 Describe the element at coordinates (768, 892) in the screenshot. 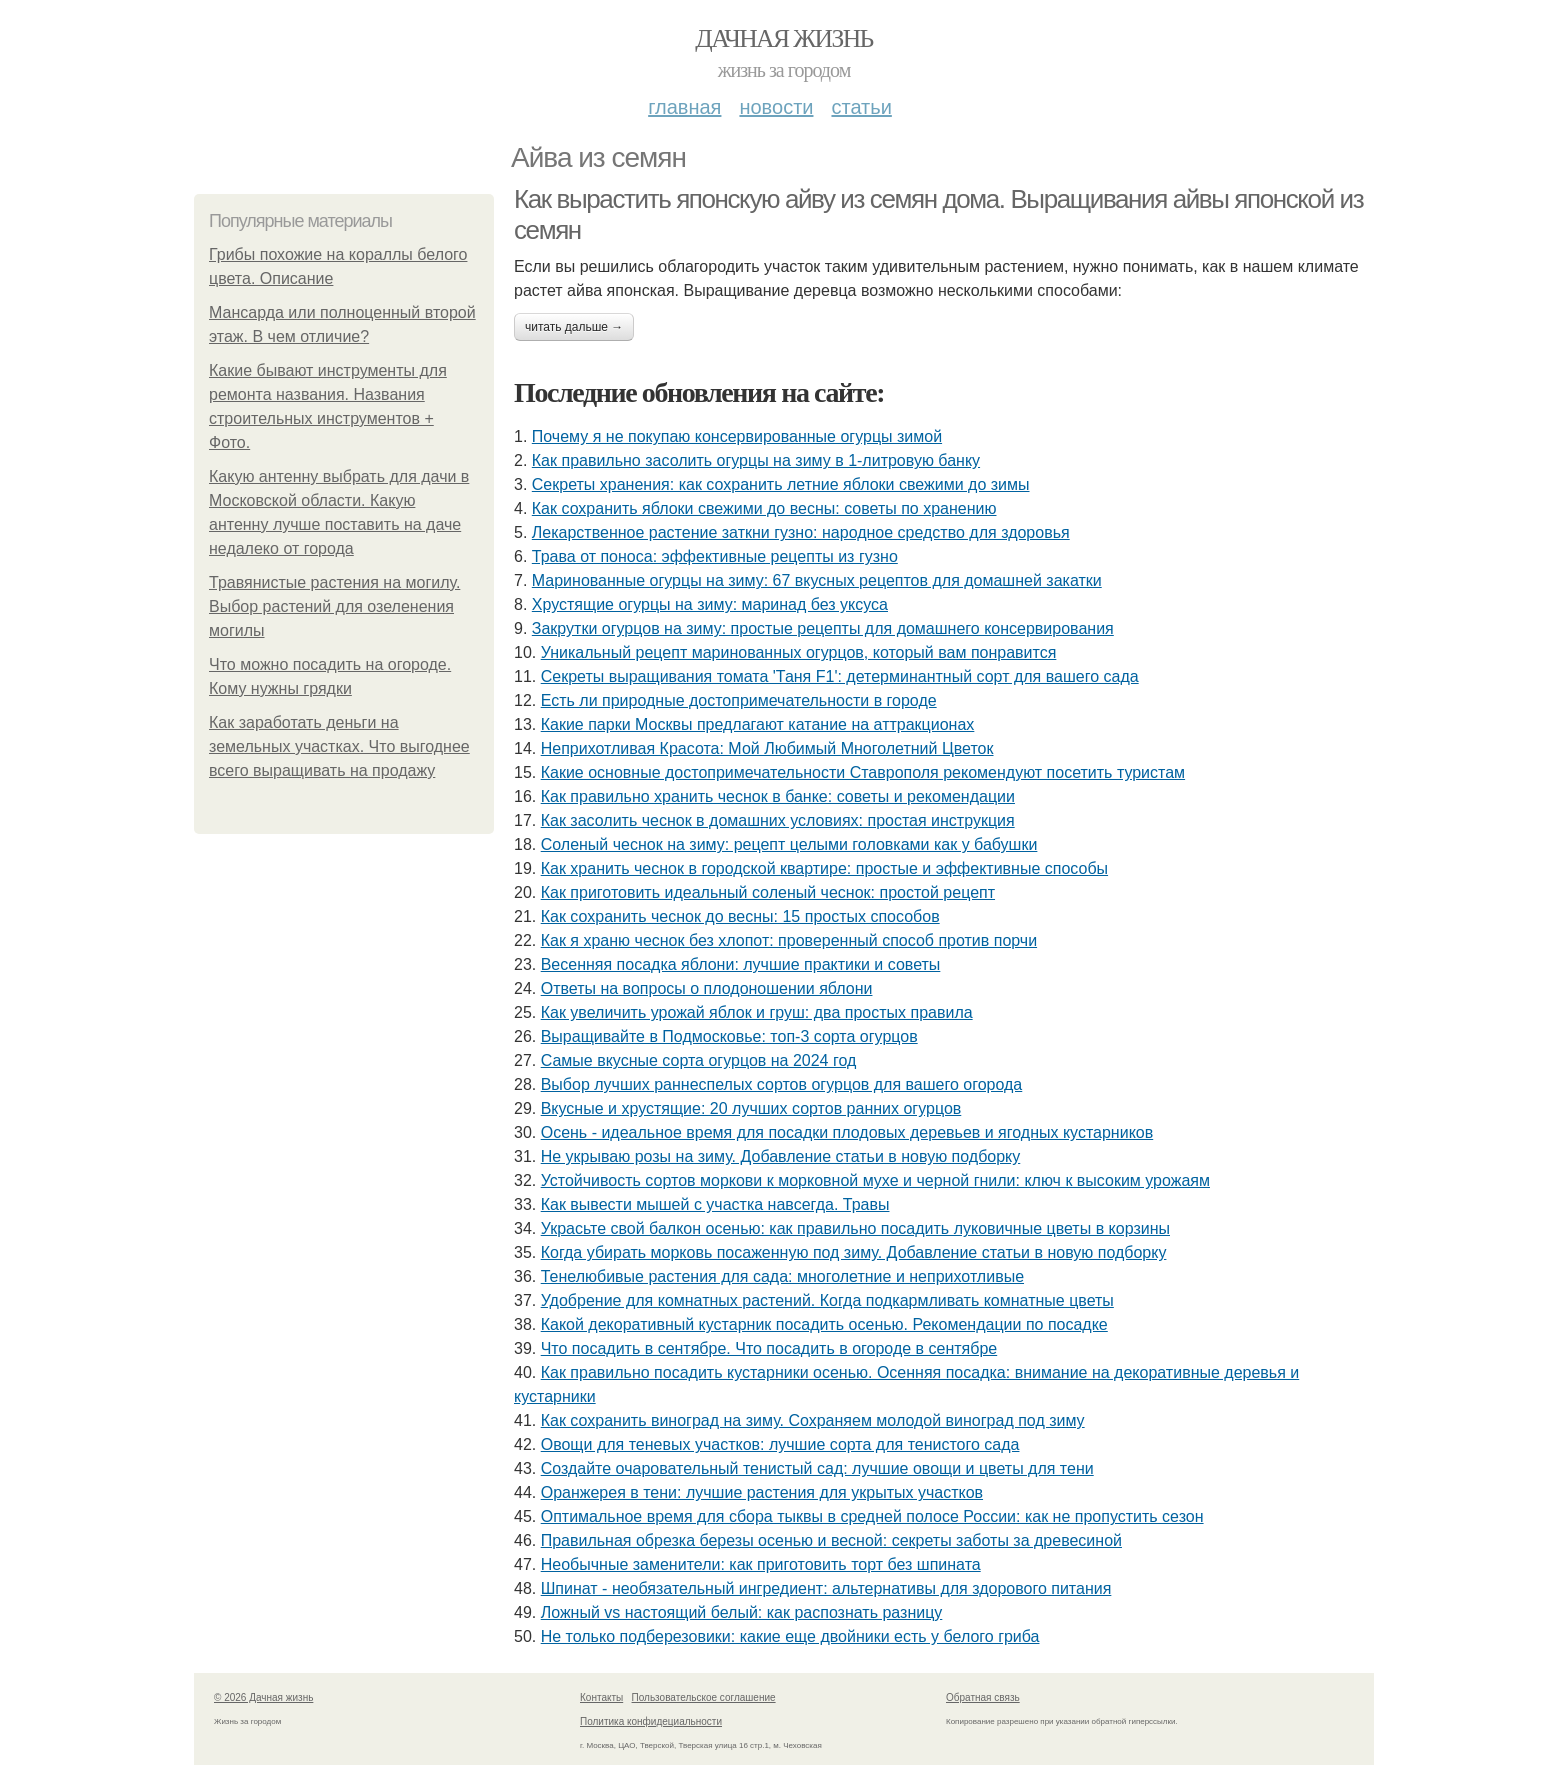

I see `Как приготовить идеальный соленый чеснок: простой рецепт` at that location.